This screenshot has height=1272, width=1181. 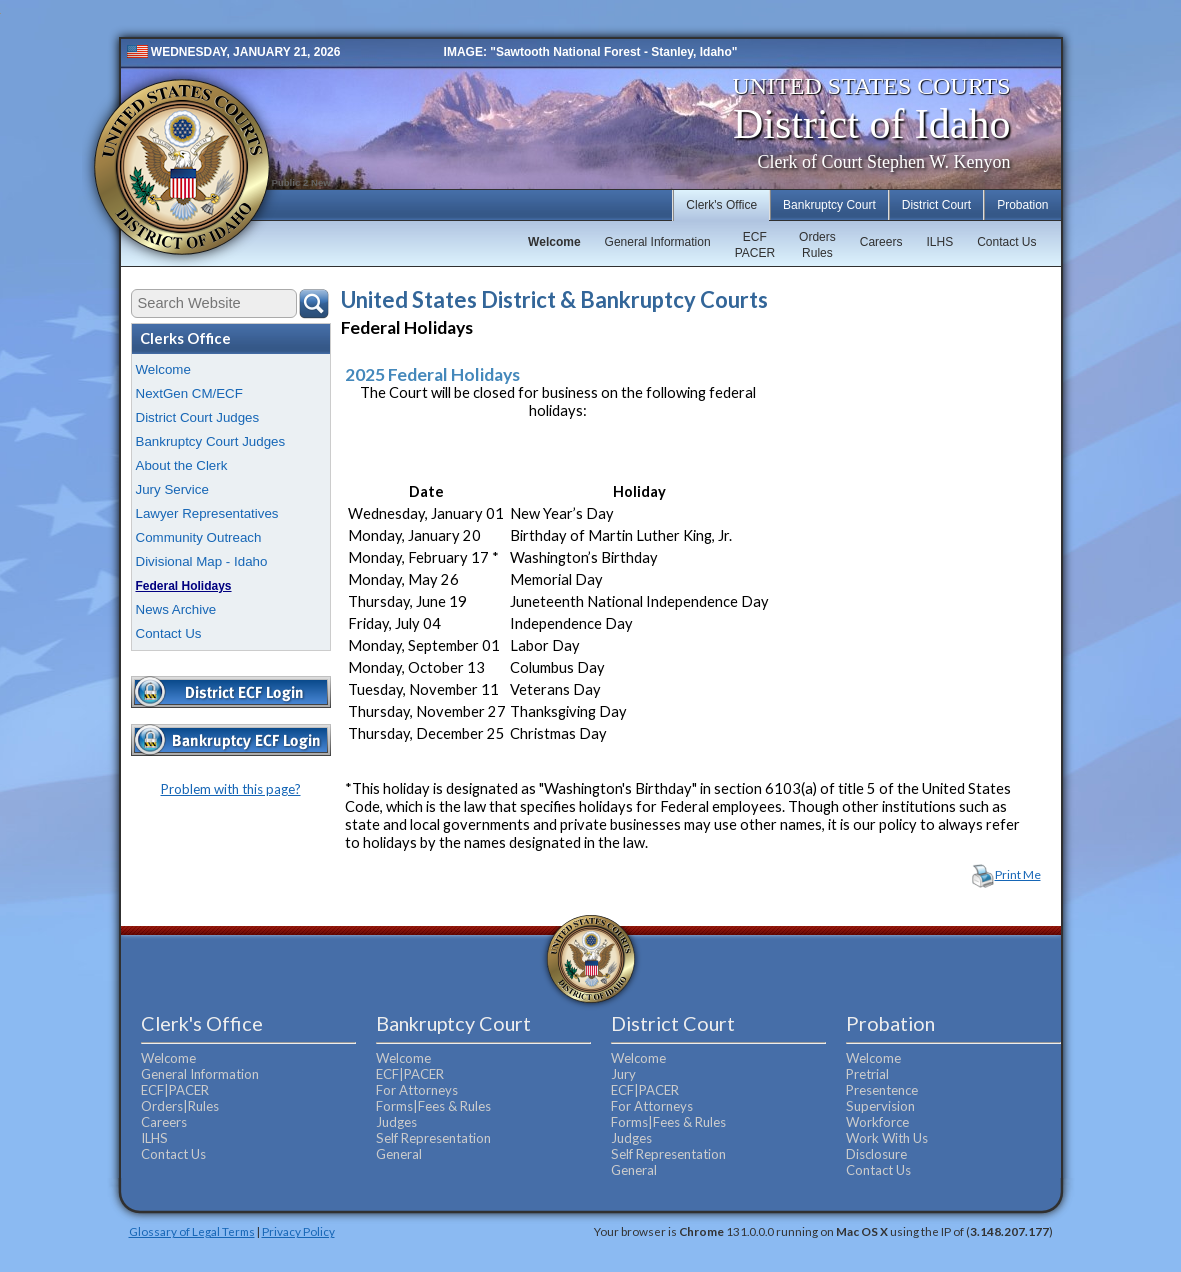 I want to click on Disclosure, so click(x=876, y=1154).